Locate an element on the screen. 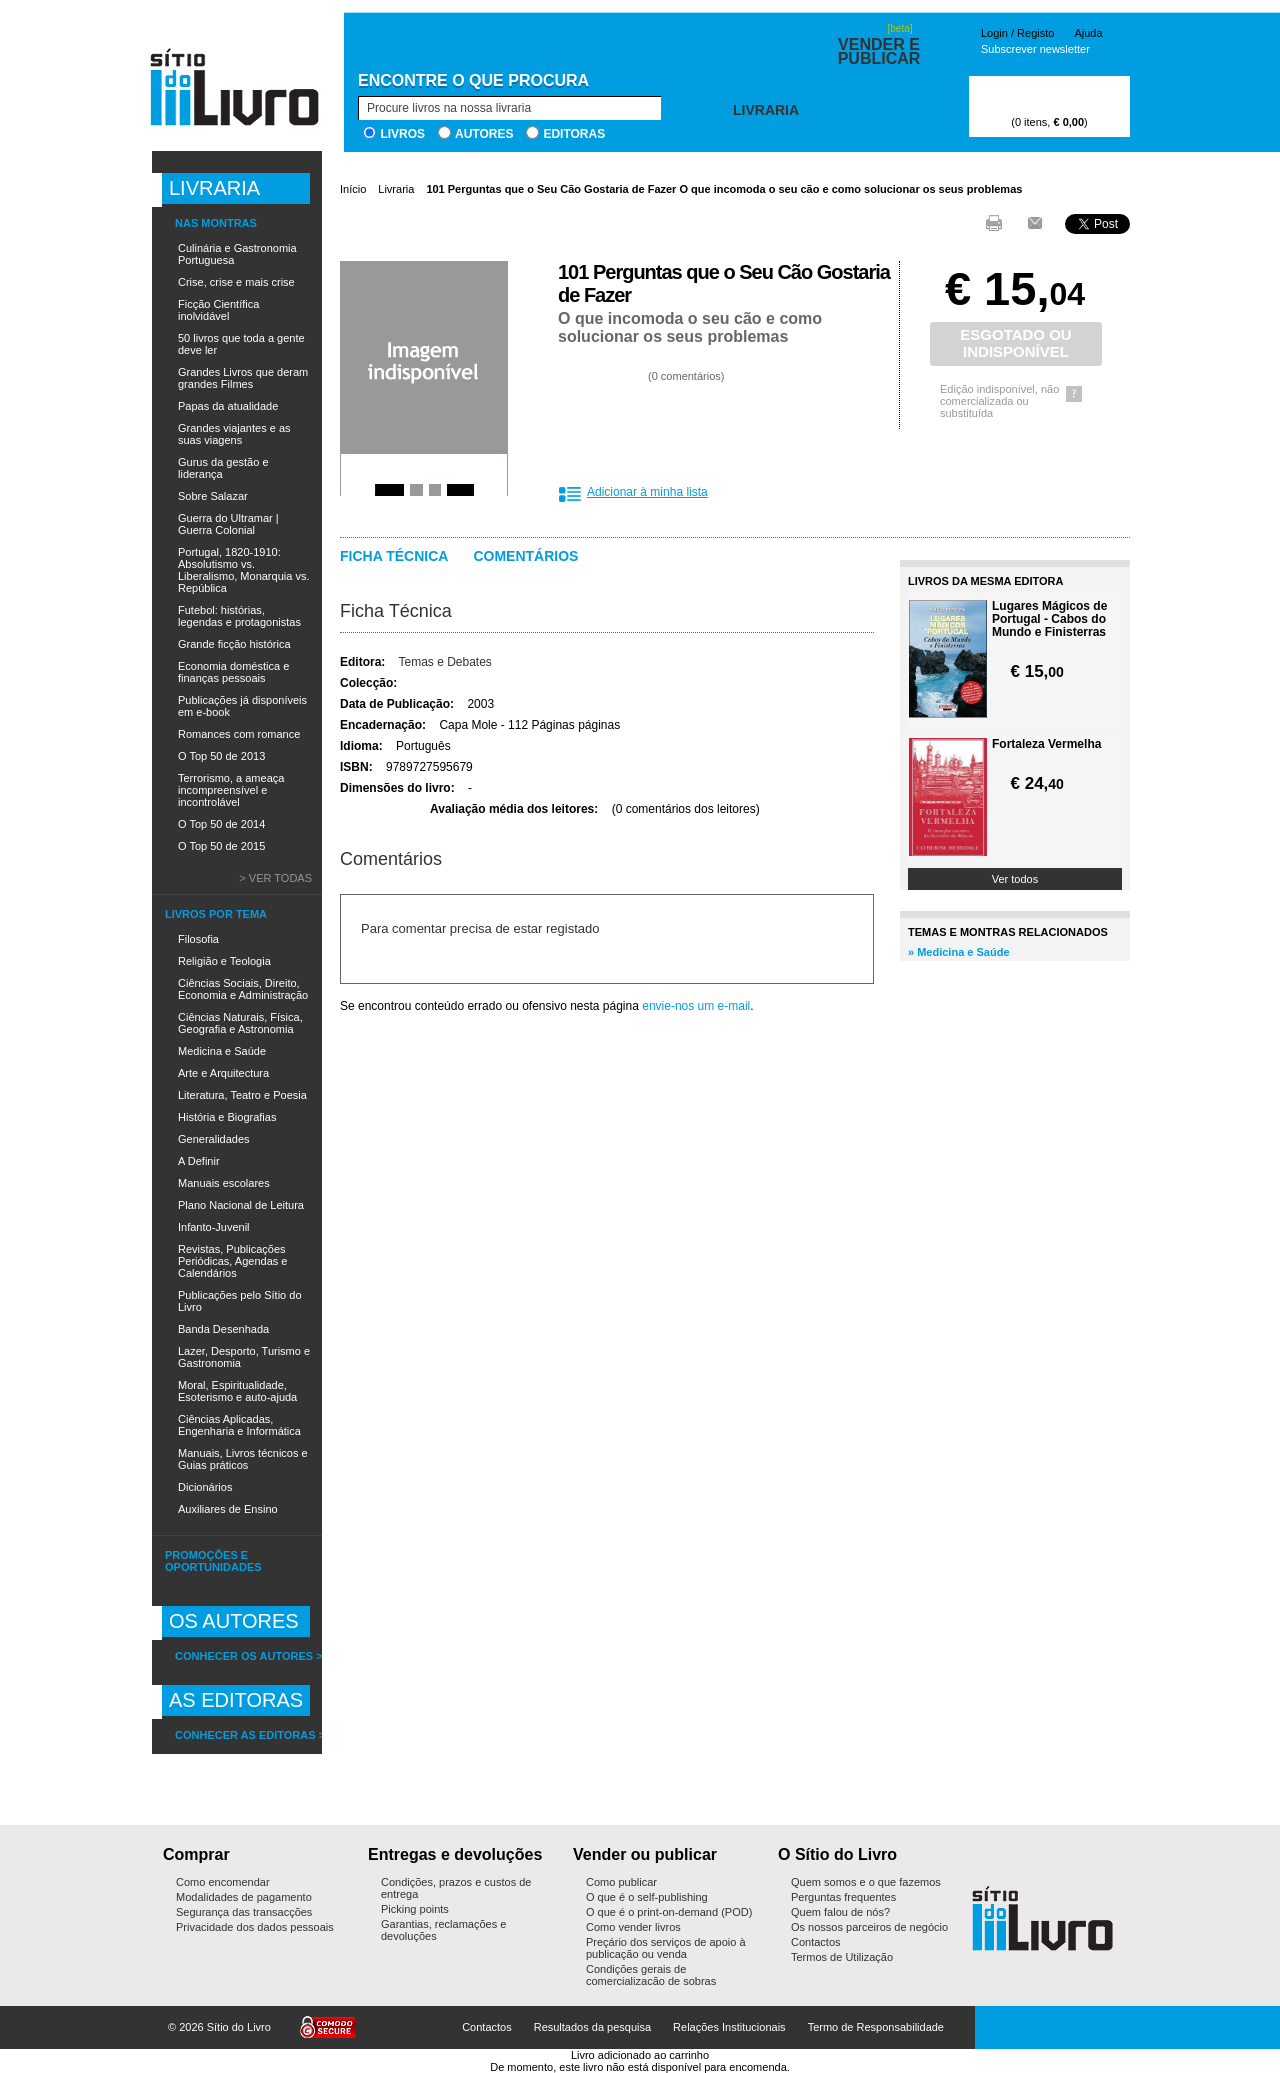 Image resolution: width=1280 pixels, height=2073 pixels. Manuais escolares is located at coordinates (224, 1183).